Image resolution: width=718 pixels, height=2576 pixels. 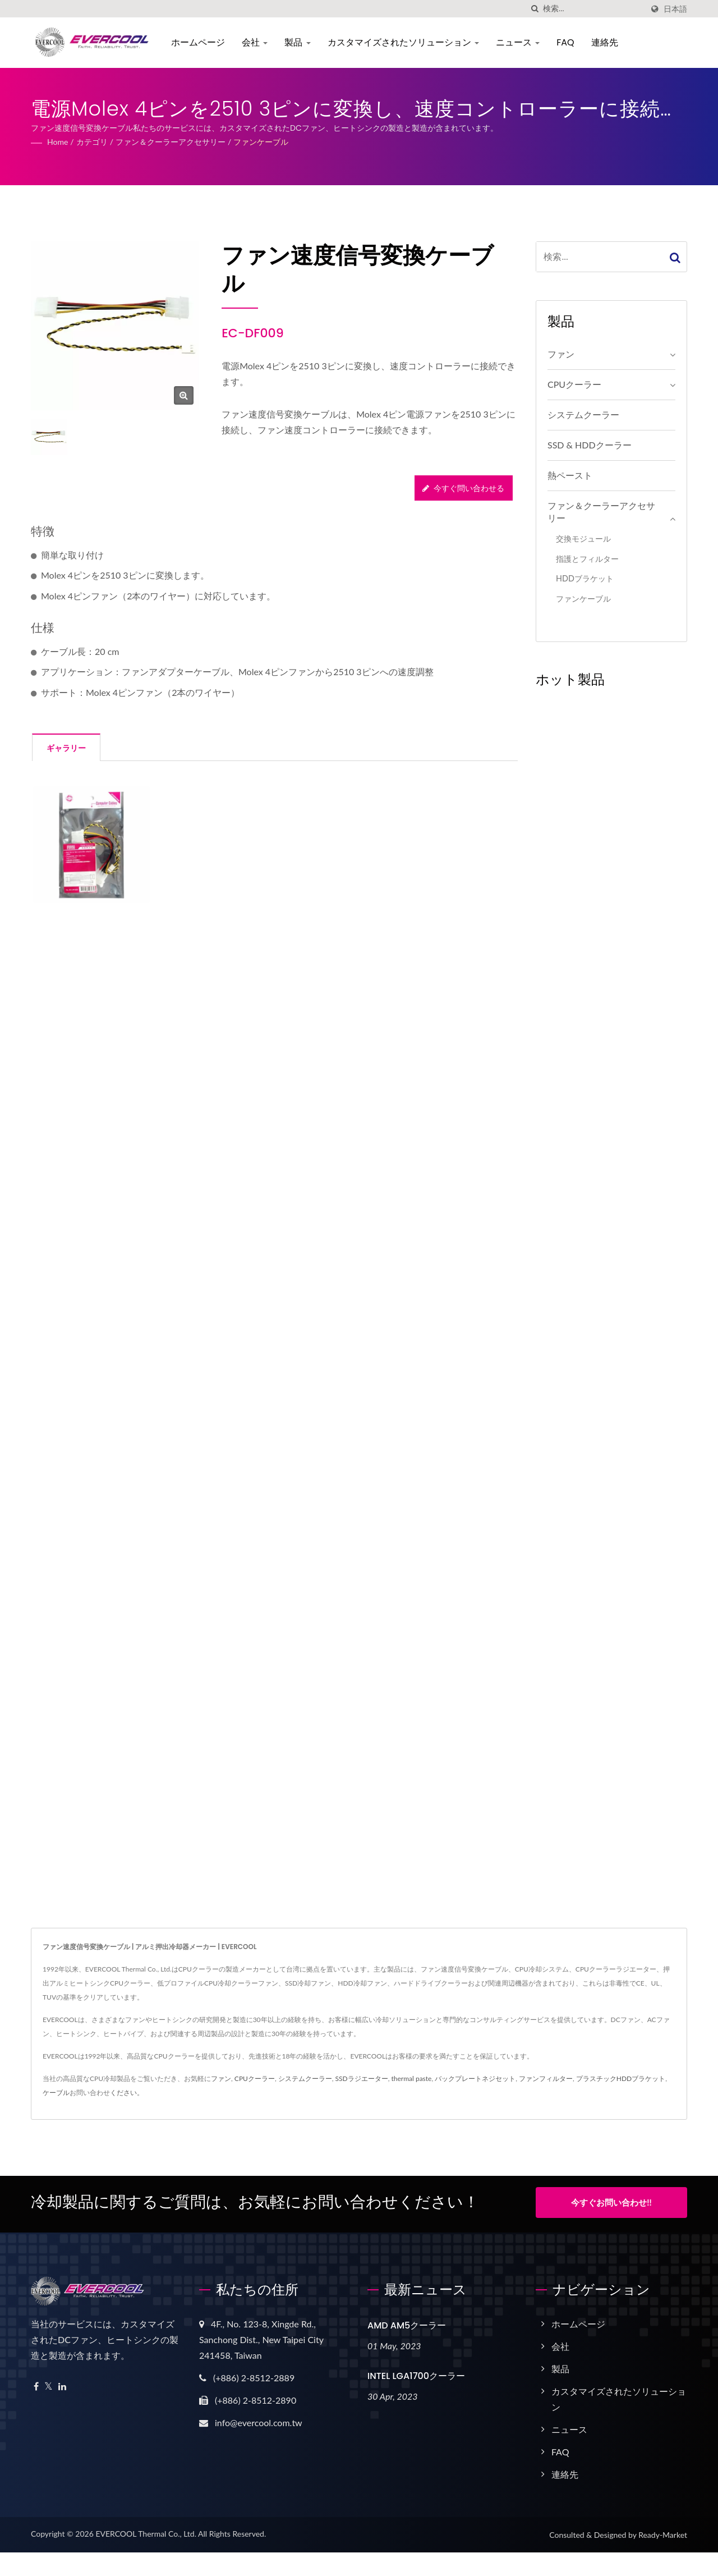 What do you see at coordinates (411, 2078) in the screenshot?
I see `thermal paste` at bounding box center [411, 2078].